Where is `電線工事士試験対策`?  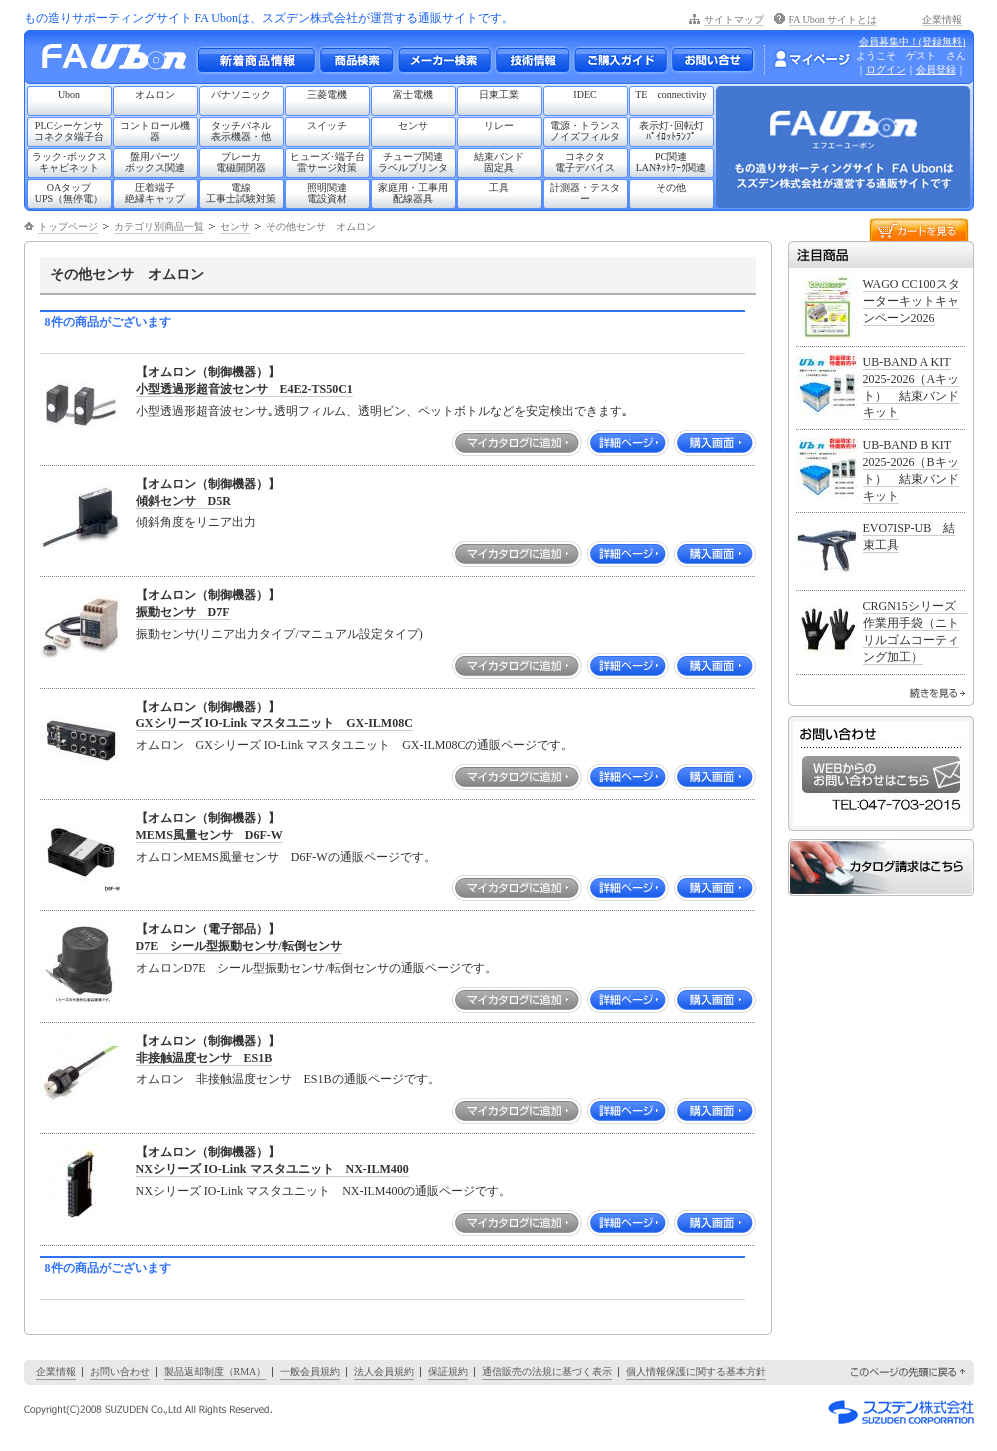
電線工事士試験対策 is located at coordinates (241, 193).